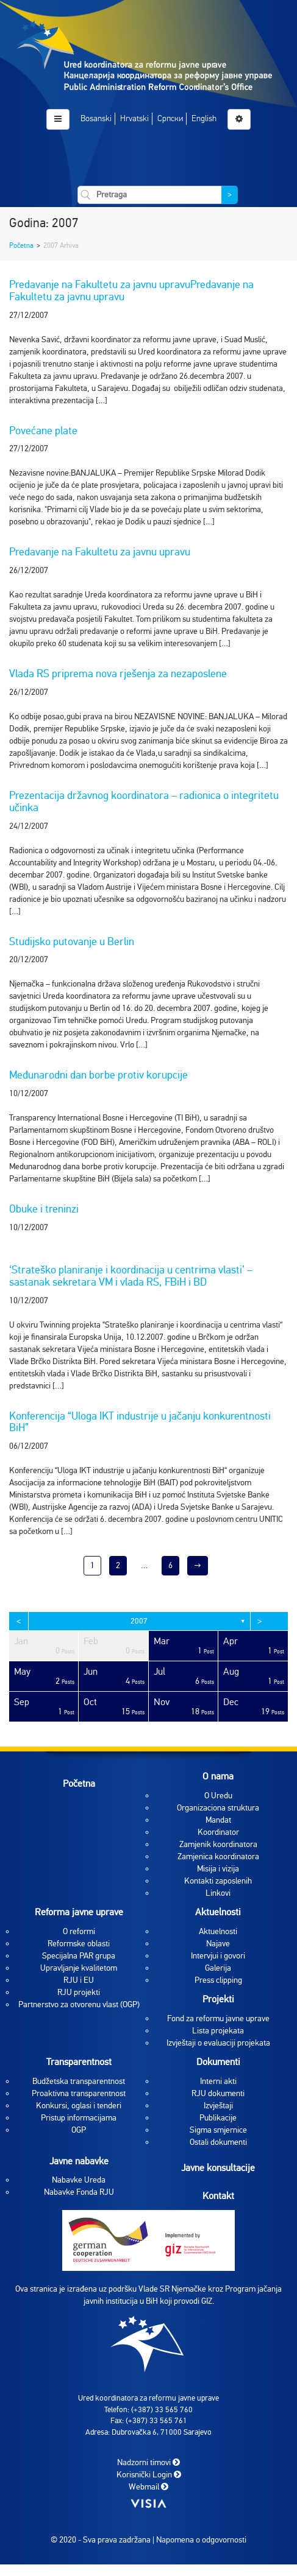 This screenshot has height=2576, width=297. What do you see at coordinates (130, 1276) in the screenshot?
I see `‘Strateško planiranje i koordinacija u centrima vlasti’ – sastanak sekretara VM i vlada RS, FBiH i BD` at bounding box center [130, 1276].